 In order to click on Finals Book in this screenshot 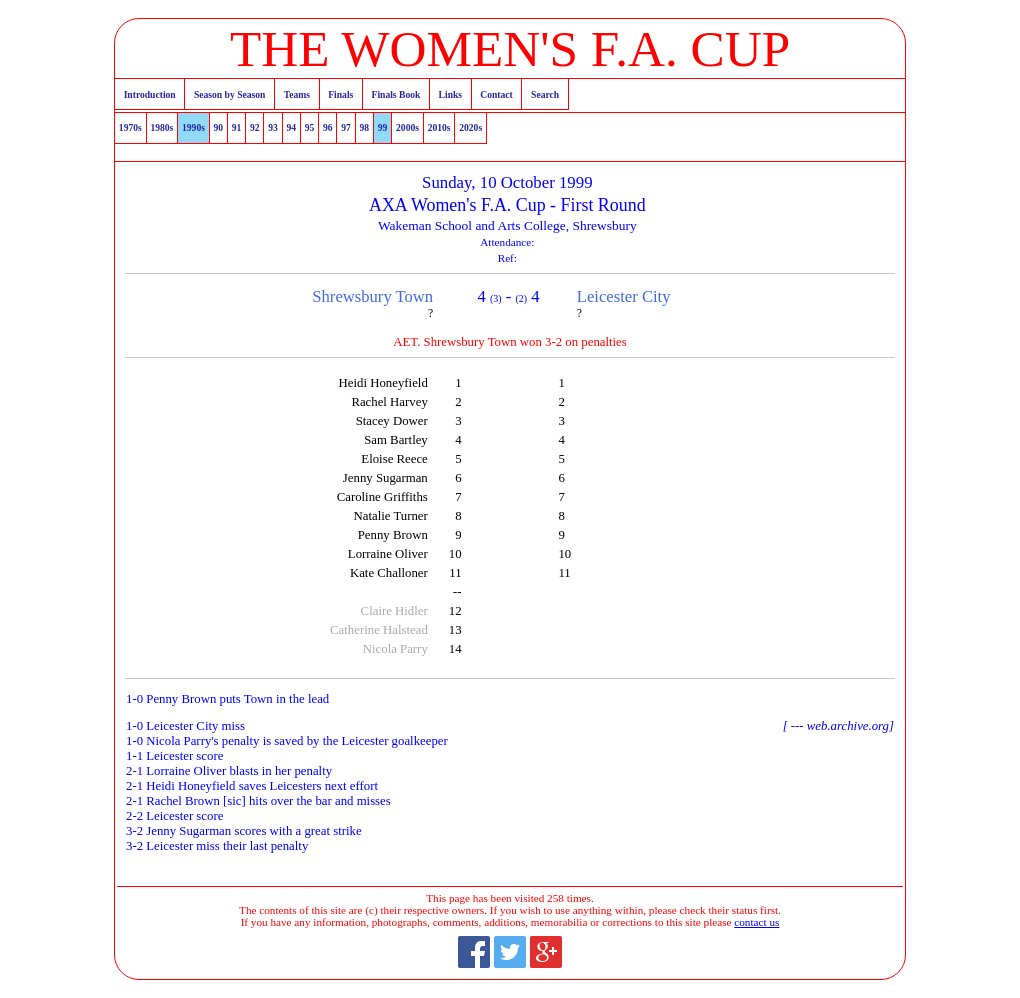, I will do `click(396, 94)`.